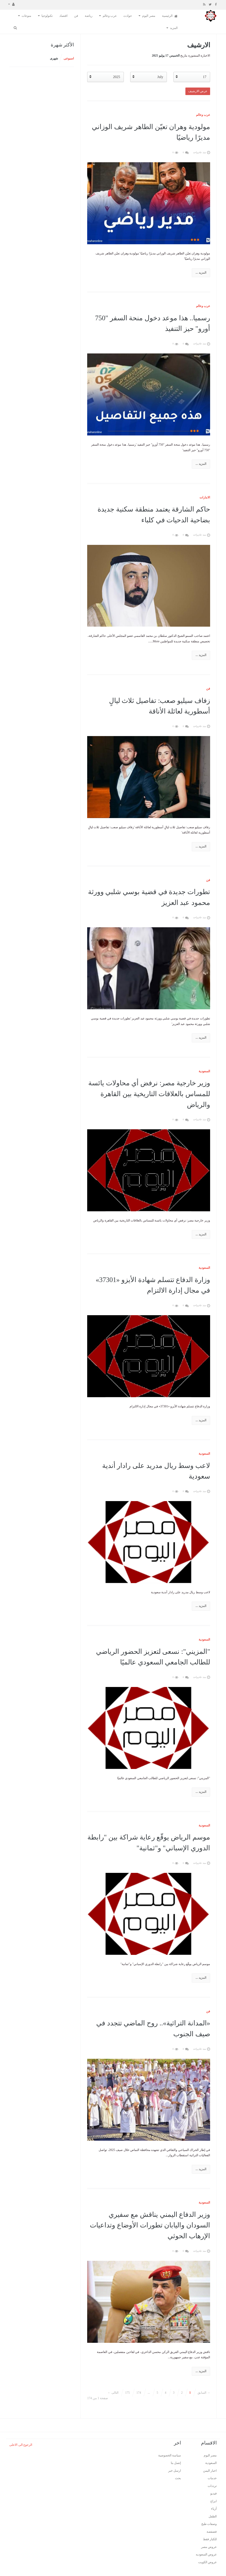 This screenshot has width=226, height=2576. Describe the element at coordinates (213, 2516) in the screenshot. I see `الطفل` at that location.